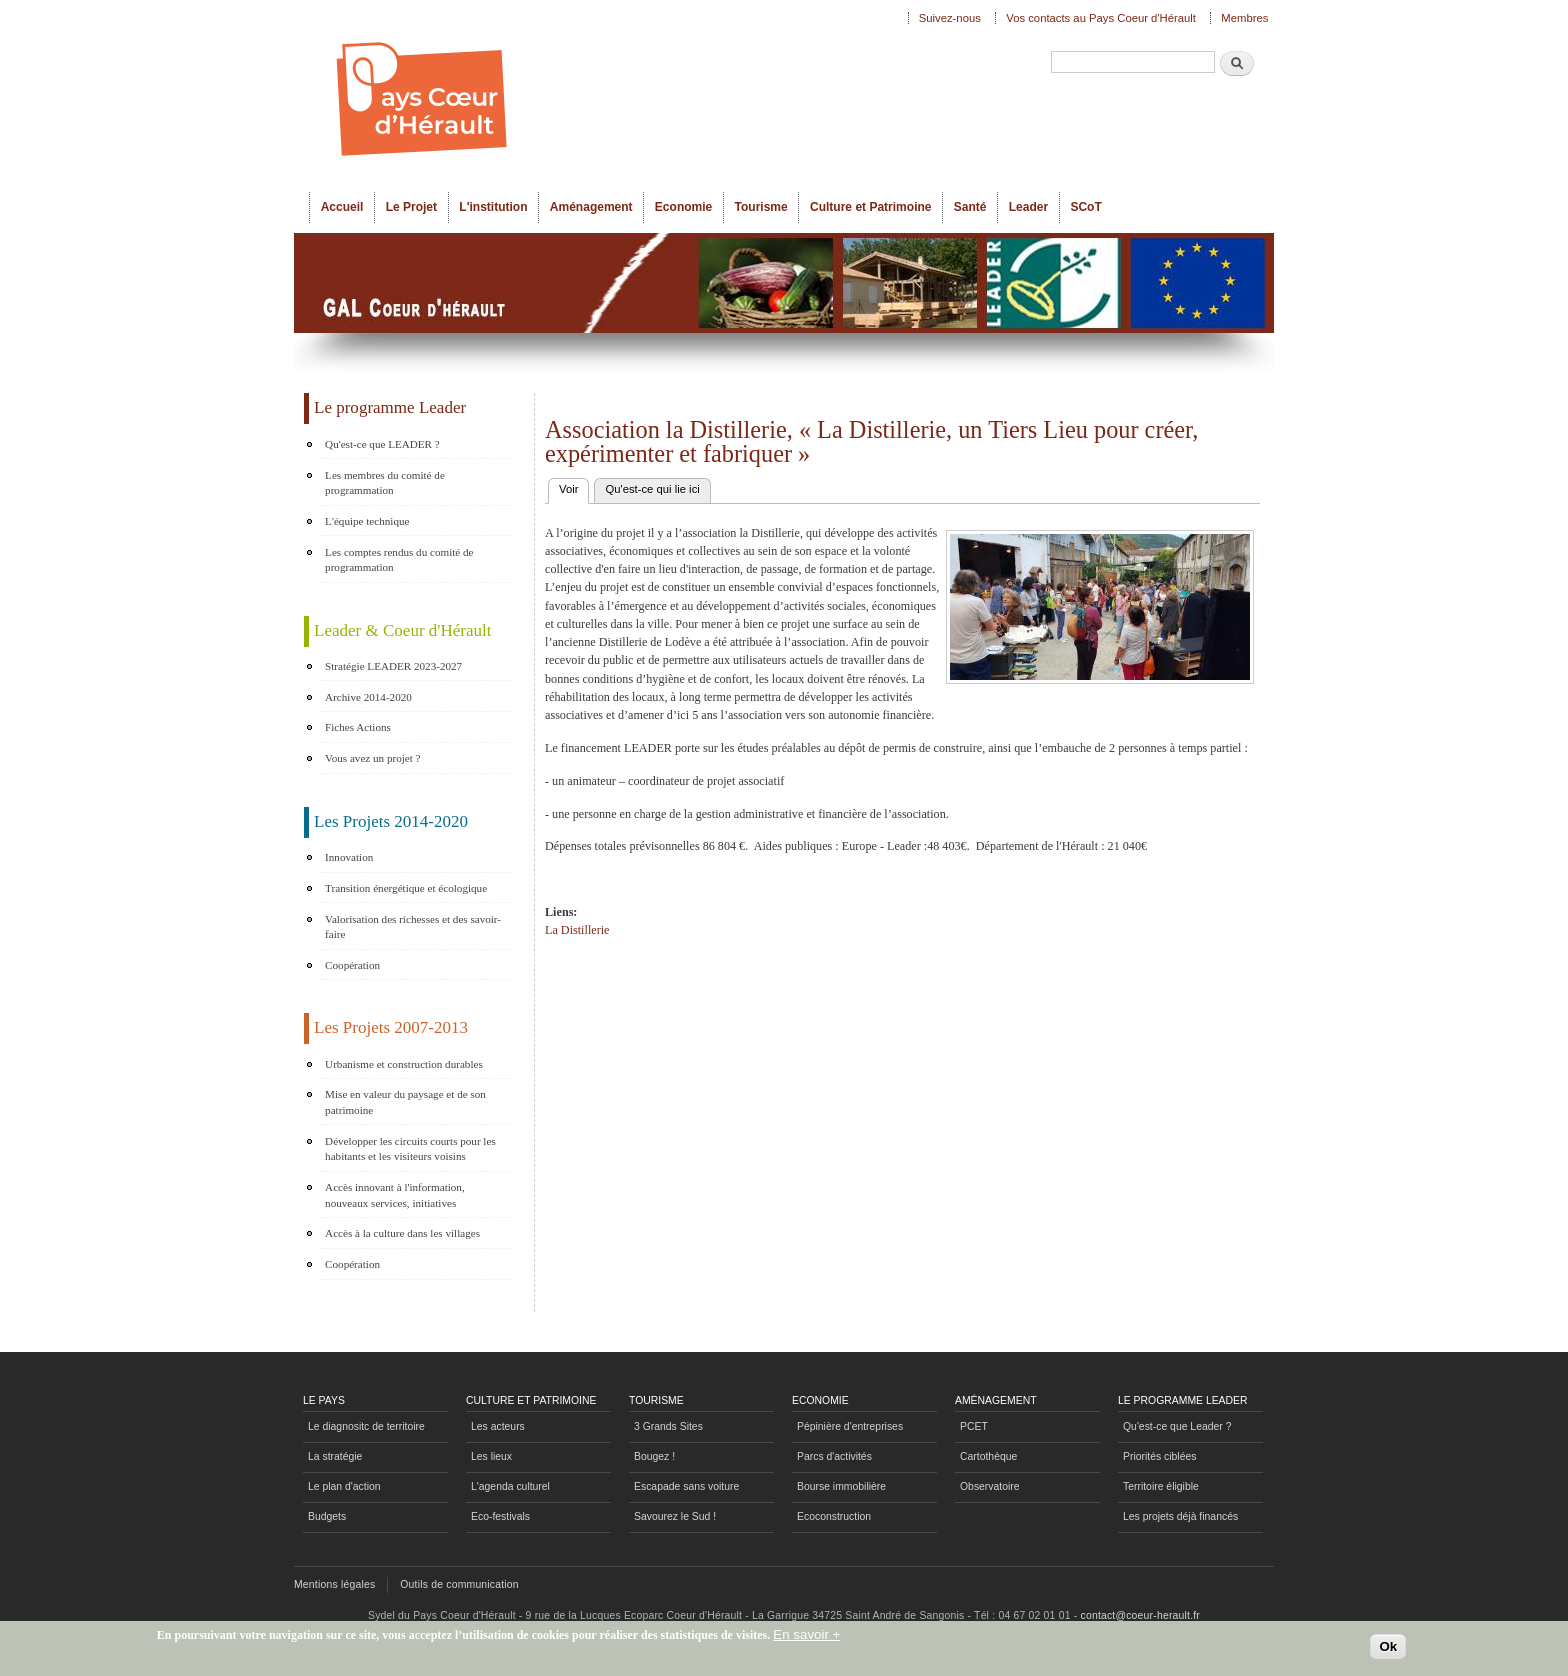  What do you see at coordinates (404, 1064) in the screenshot?
I see `Urbanisme et construction durables` at bounding box center [404, 1064].